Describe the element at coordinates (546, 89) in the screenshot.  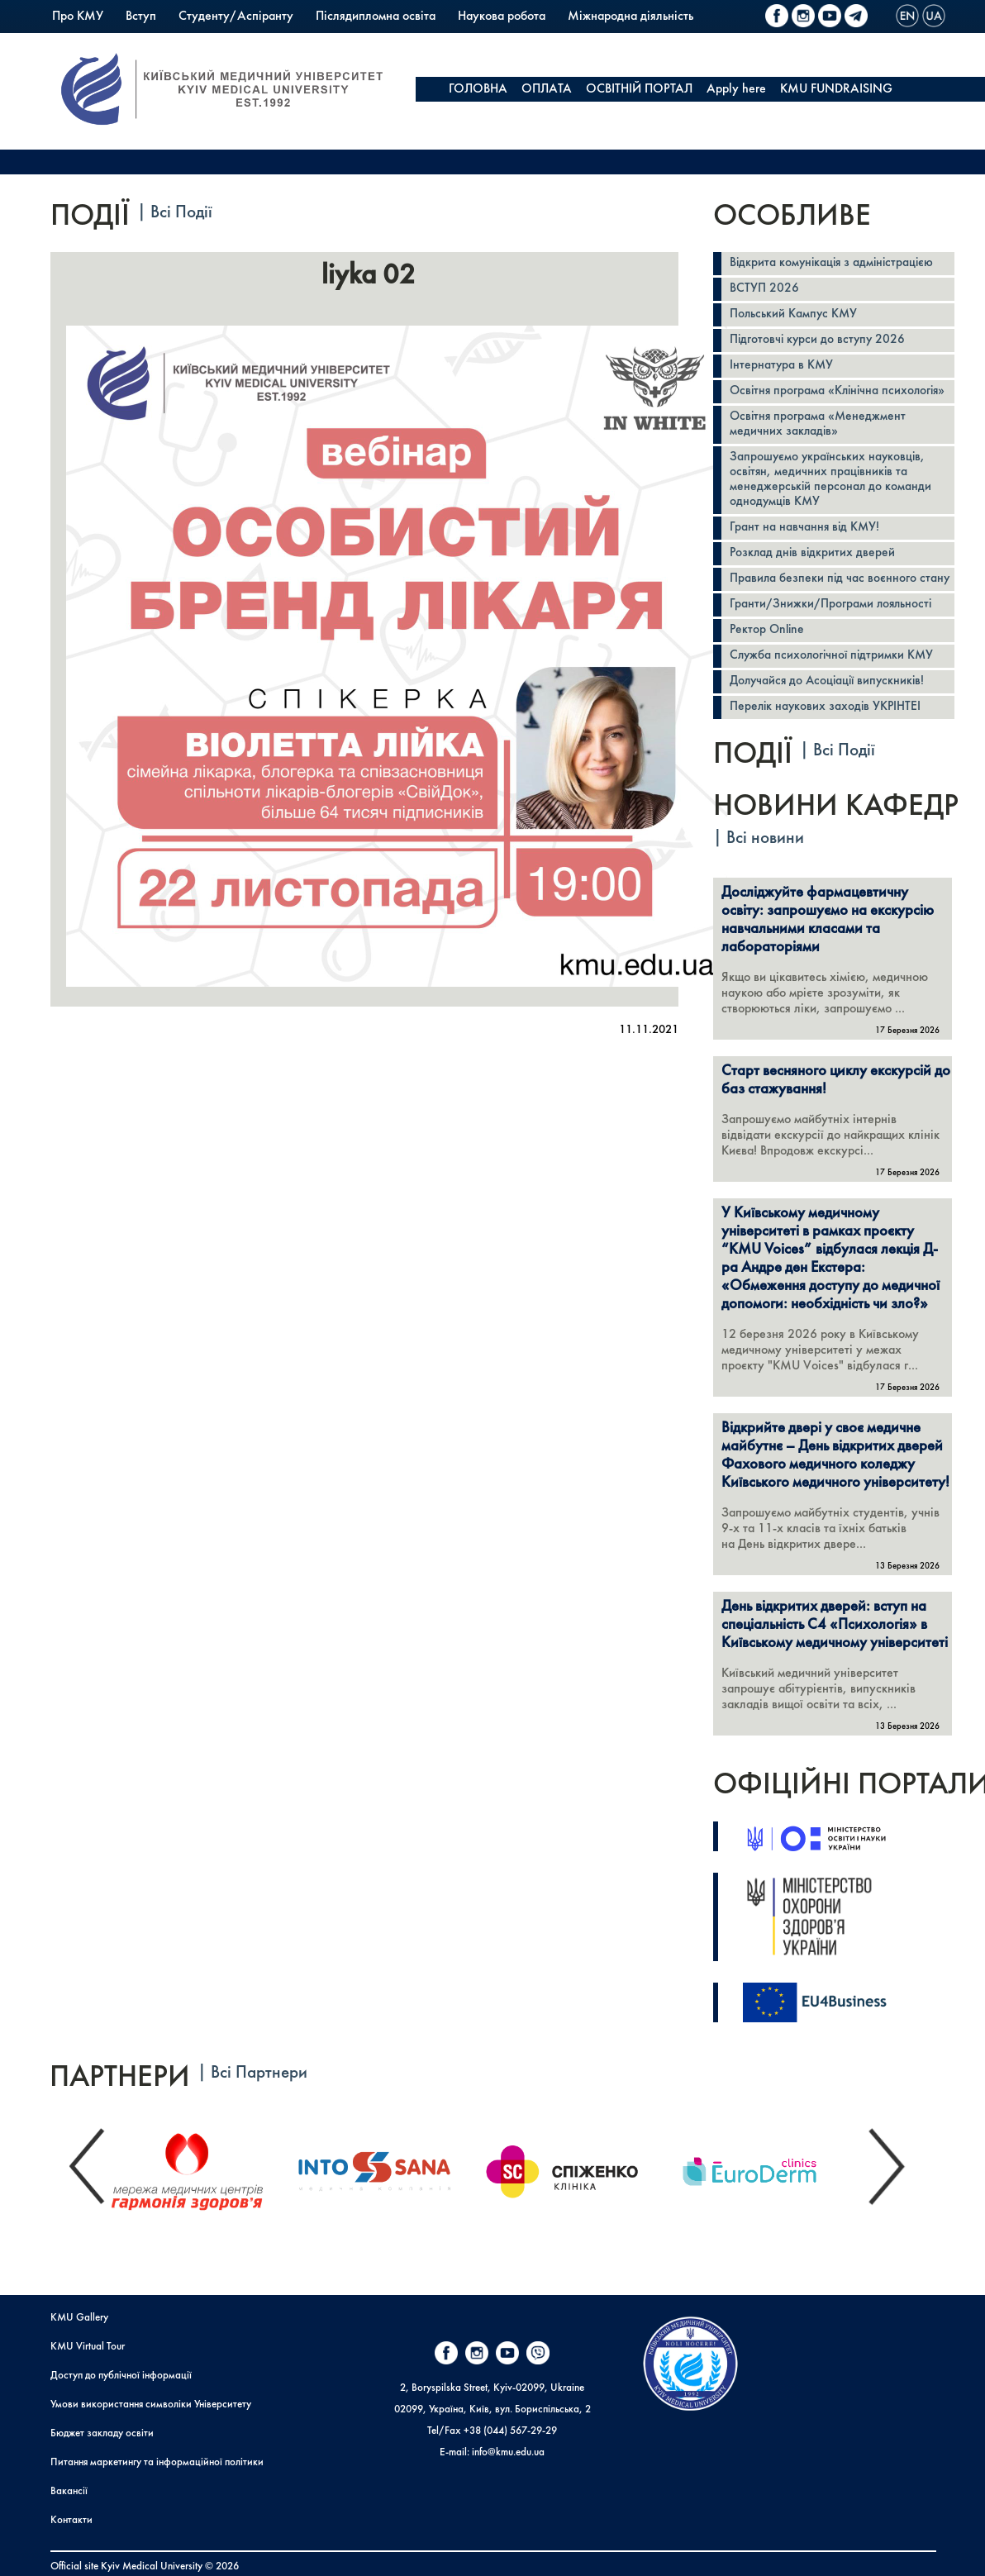
I see `ОПЛАТА` at that location.